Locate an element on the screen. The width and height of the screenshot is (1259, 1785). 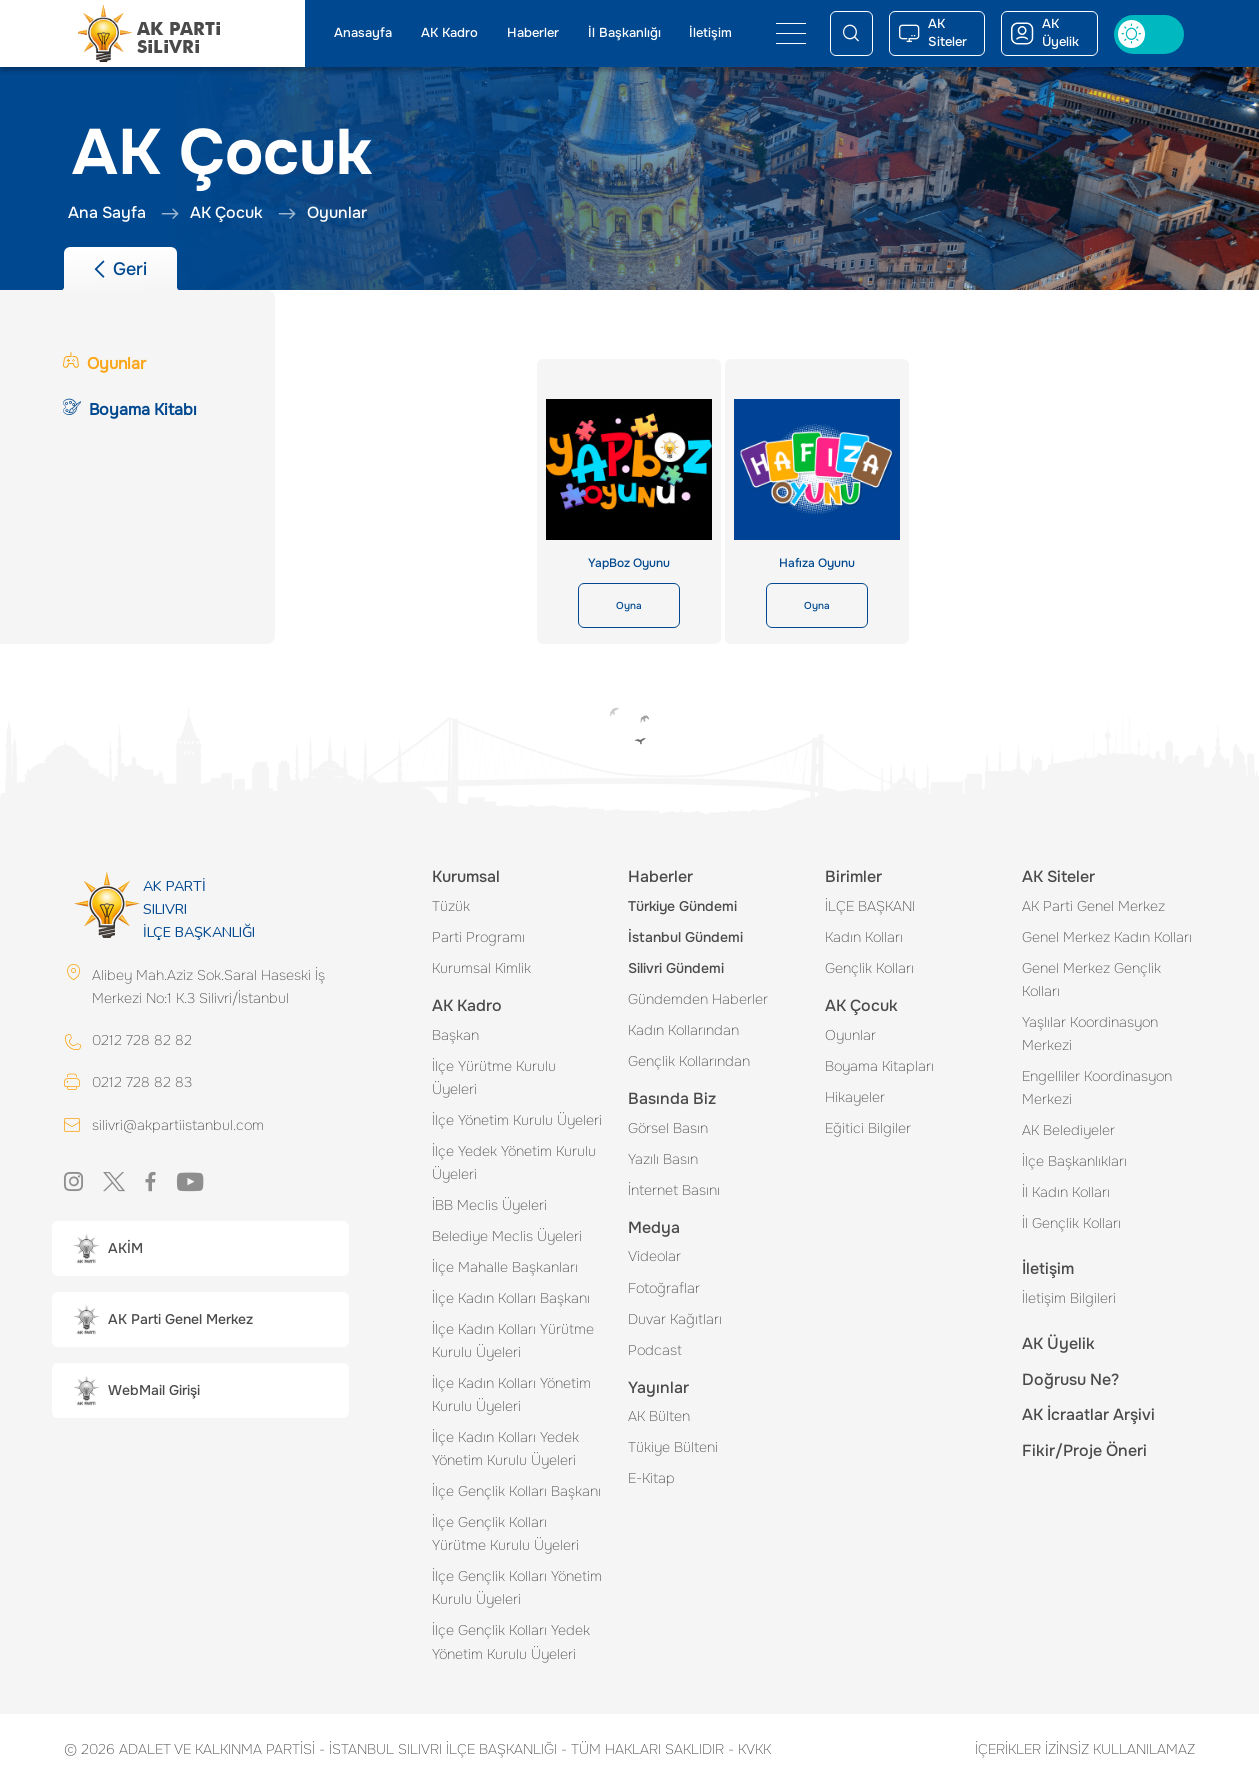
Görsel Basın is located at coordinates (668, 1128).